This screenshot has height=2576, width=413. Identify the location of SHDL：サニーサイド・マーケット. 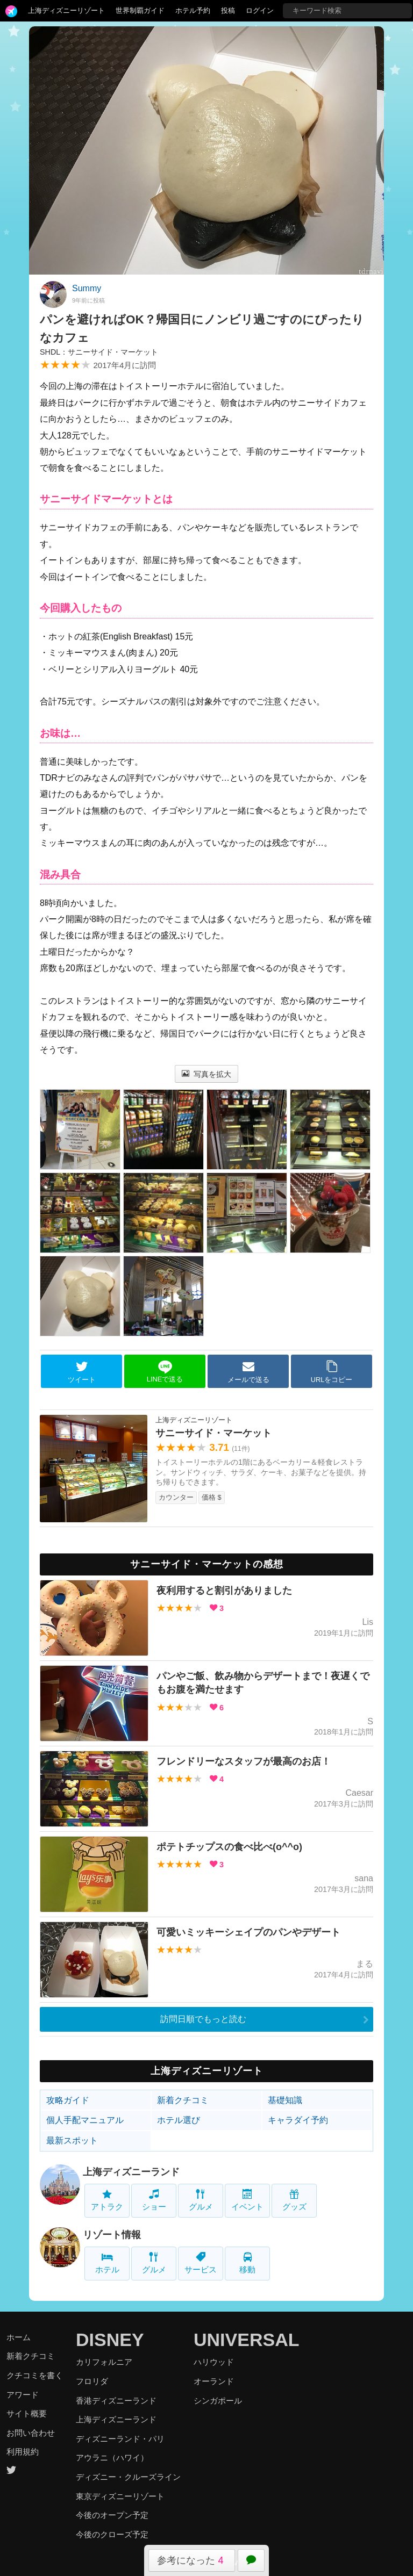
(99, 352).